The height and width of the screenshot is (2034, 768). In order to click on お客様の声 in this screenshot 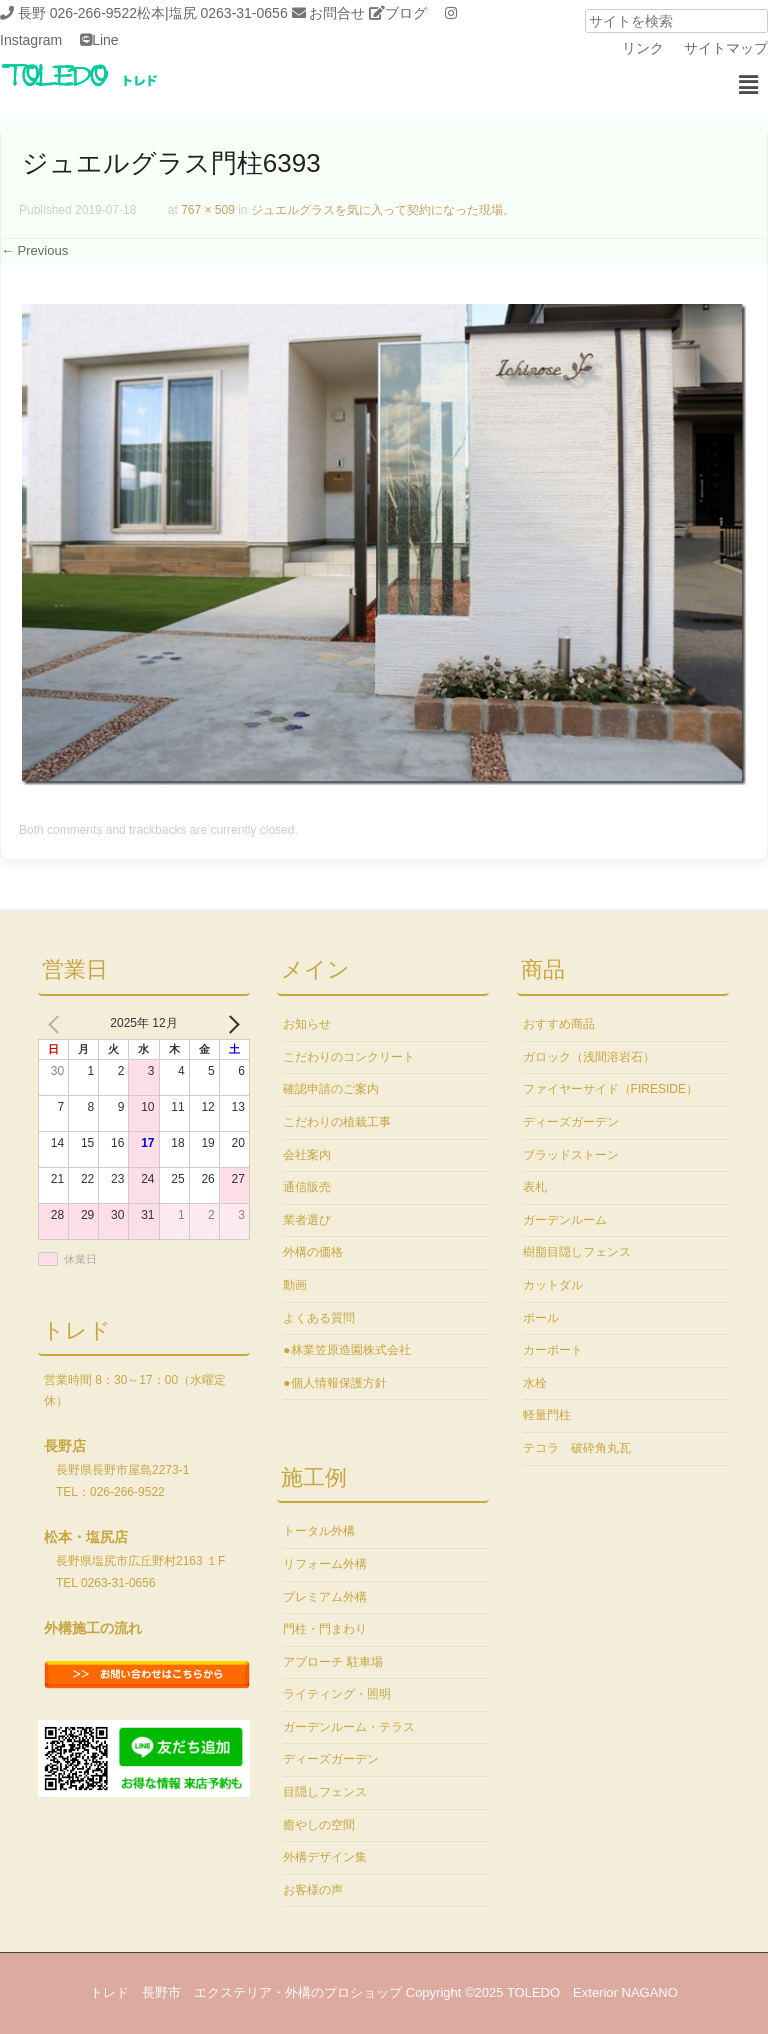, I will do `click(313, 1890)`.